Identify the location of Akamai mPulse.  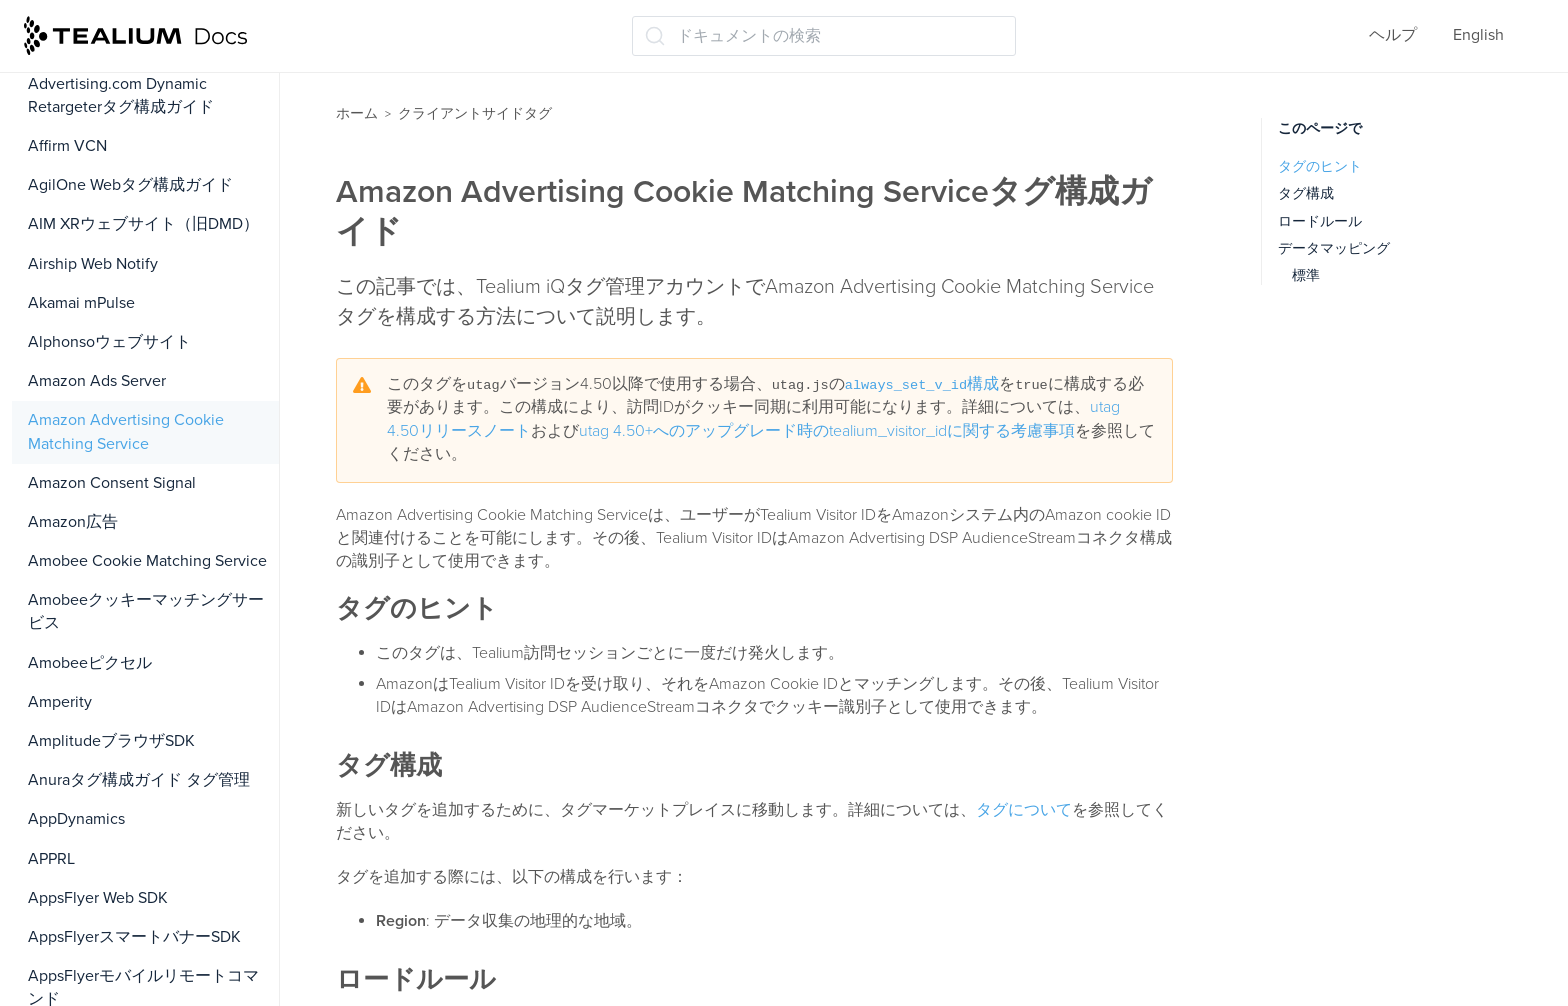
(81, 303).